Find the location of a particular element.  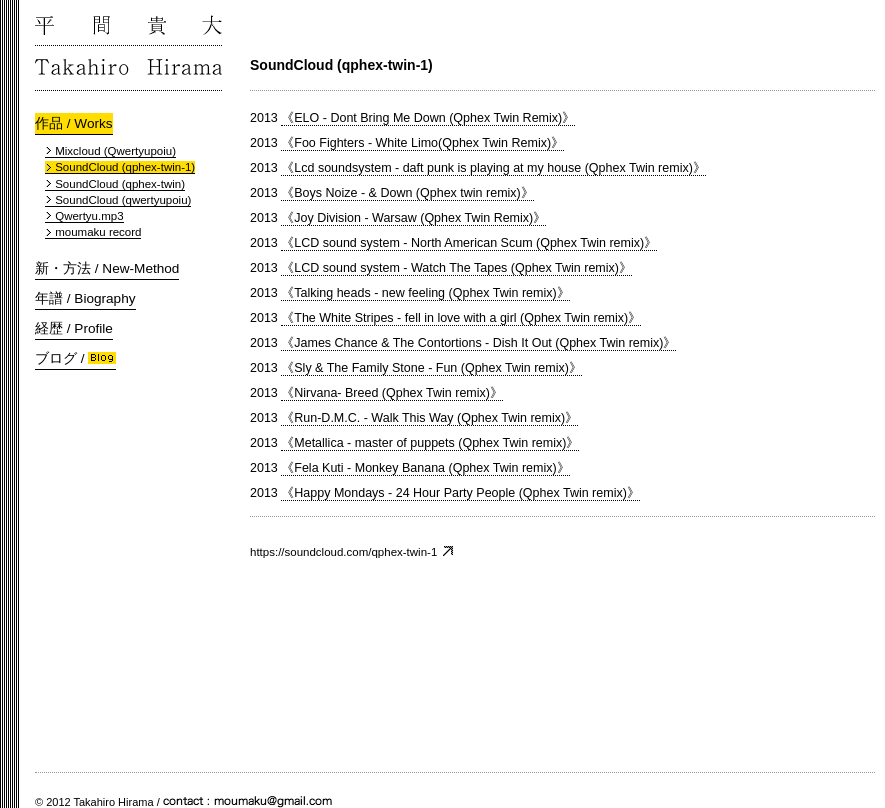

moumaku record is located at coordinates (93, 232).